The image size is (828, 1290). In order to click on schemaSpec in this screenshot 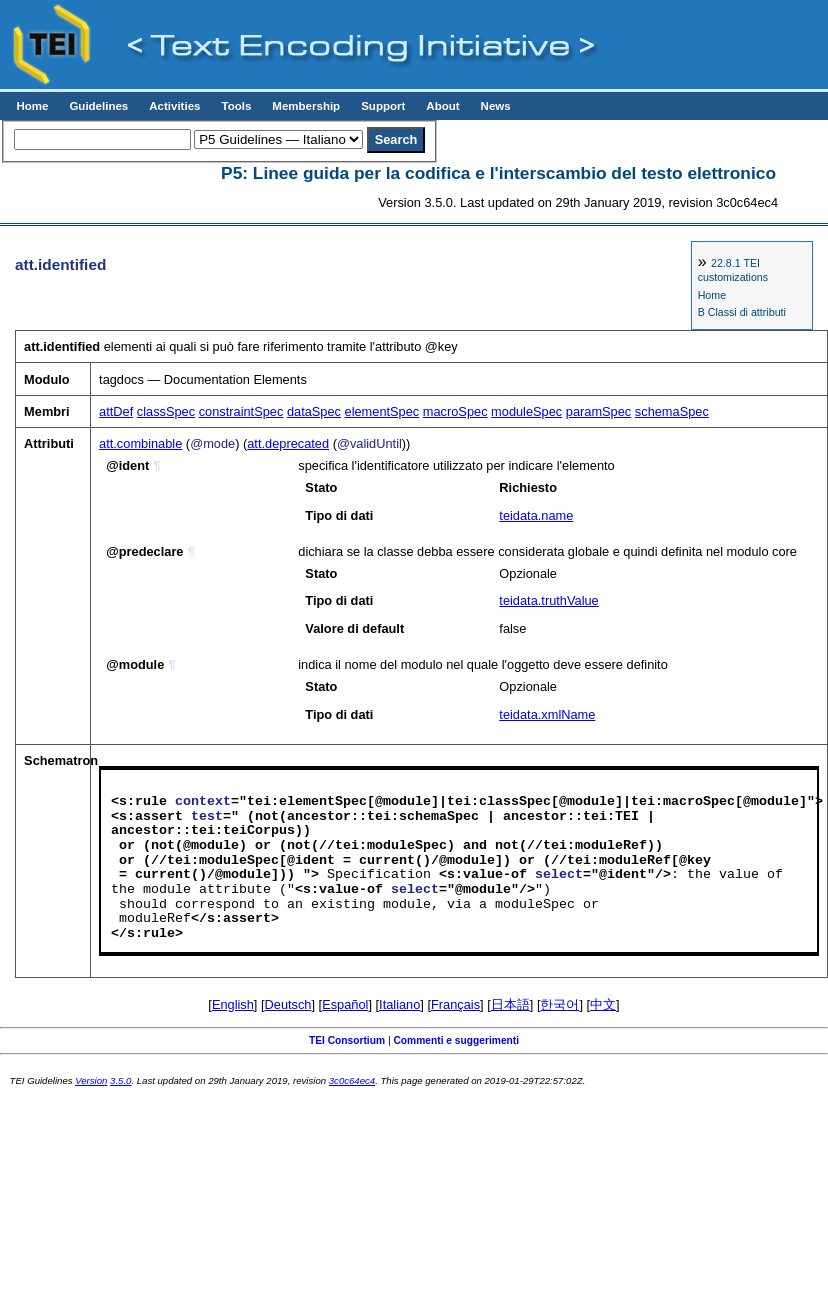, I will do `click(672, 411)`.